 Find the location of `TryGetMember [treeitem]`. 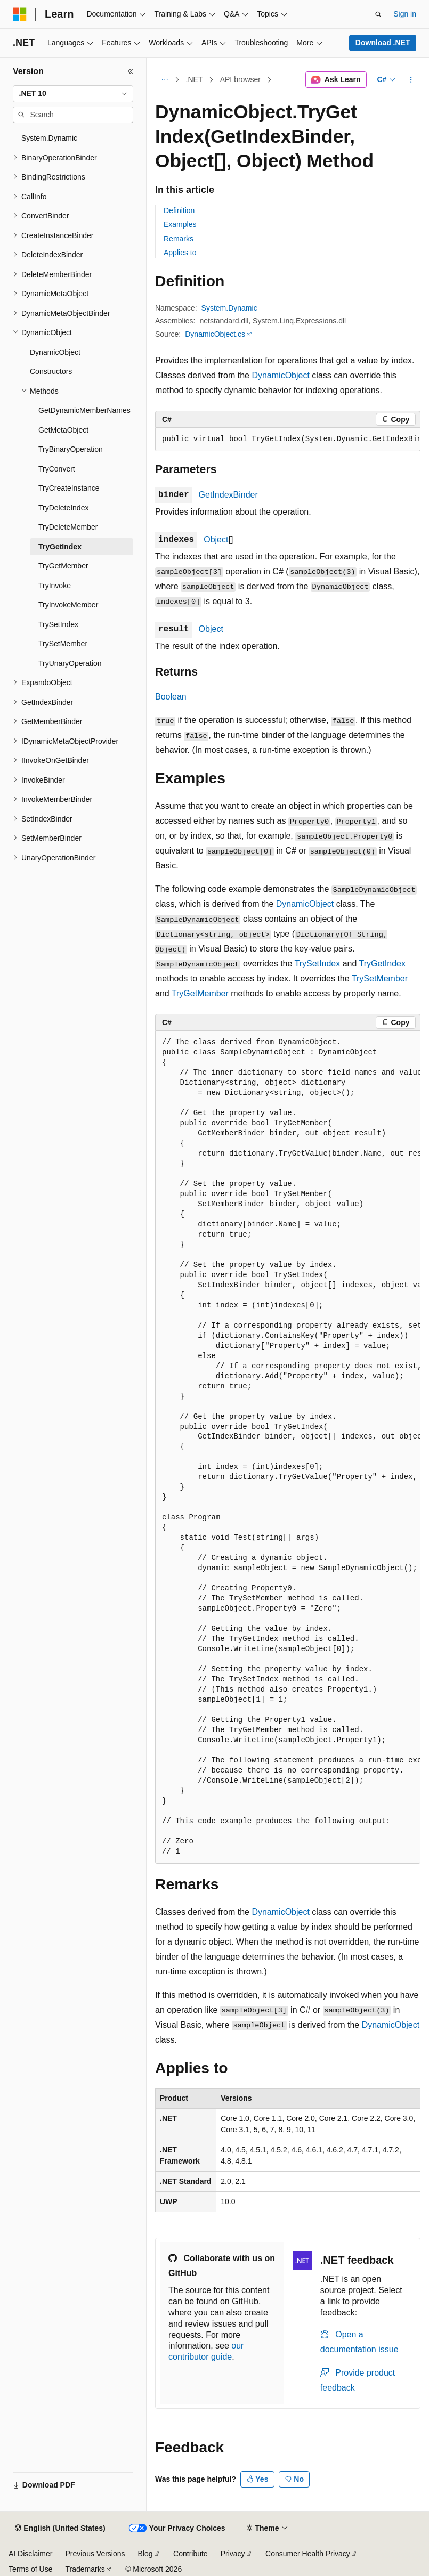

TryGetMember [treeitem] is located at coordinates (63, 566).